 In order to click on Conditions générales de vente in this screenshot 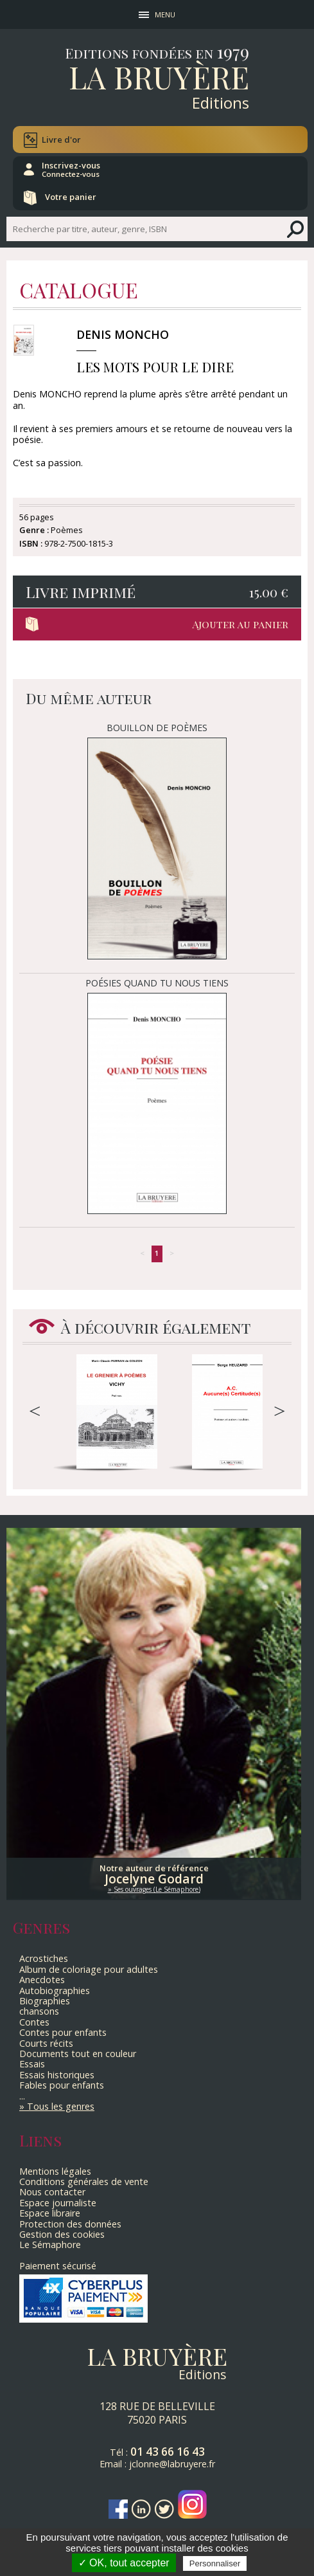, I will do `click(83, 2181)`.